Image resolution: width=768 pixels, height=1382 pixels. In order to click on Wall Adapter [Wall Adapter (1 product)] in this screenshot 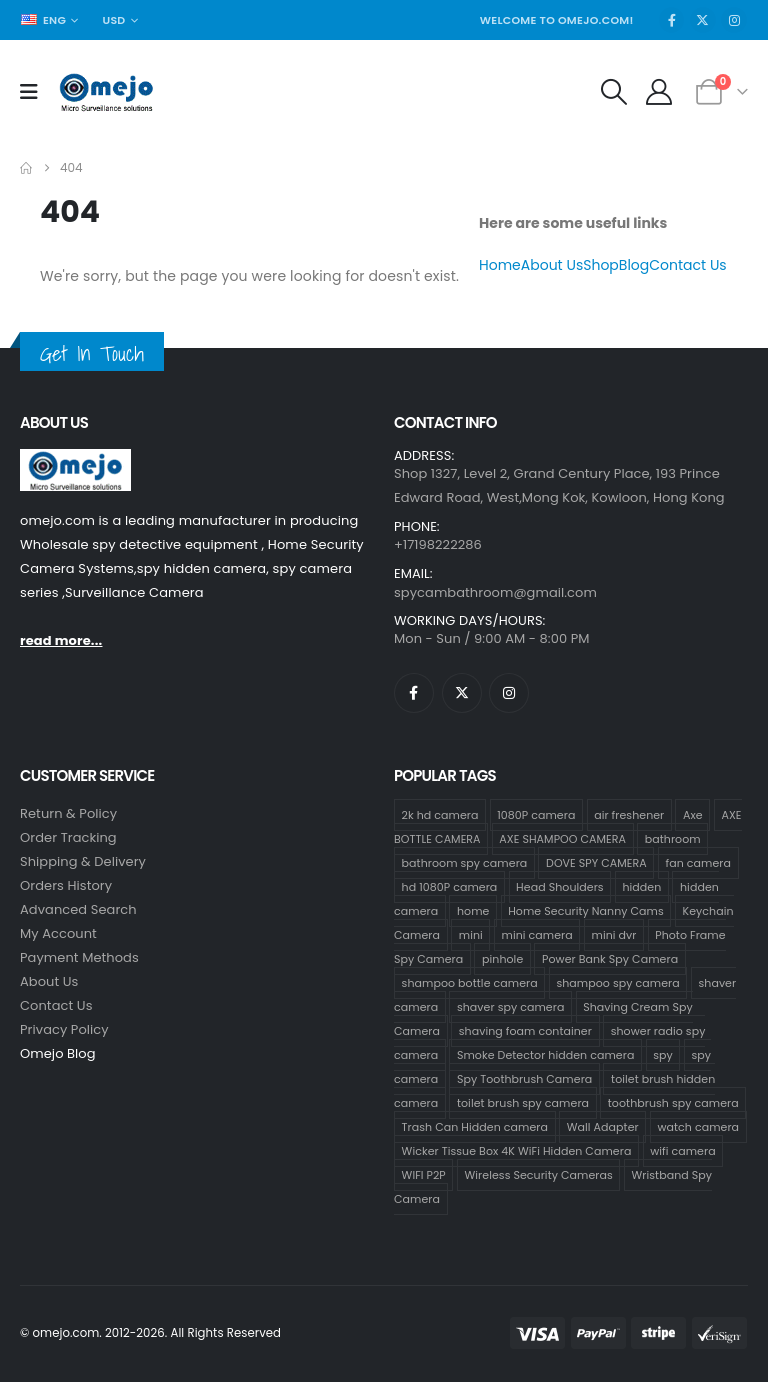, I will do `click(603, 1127)`.